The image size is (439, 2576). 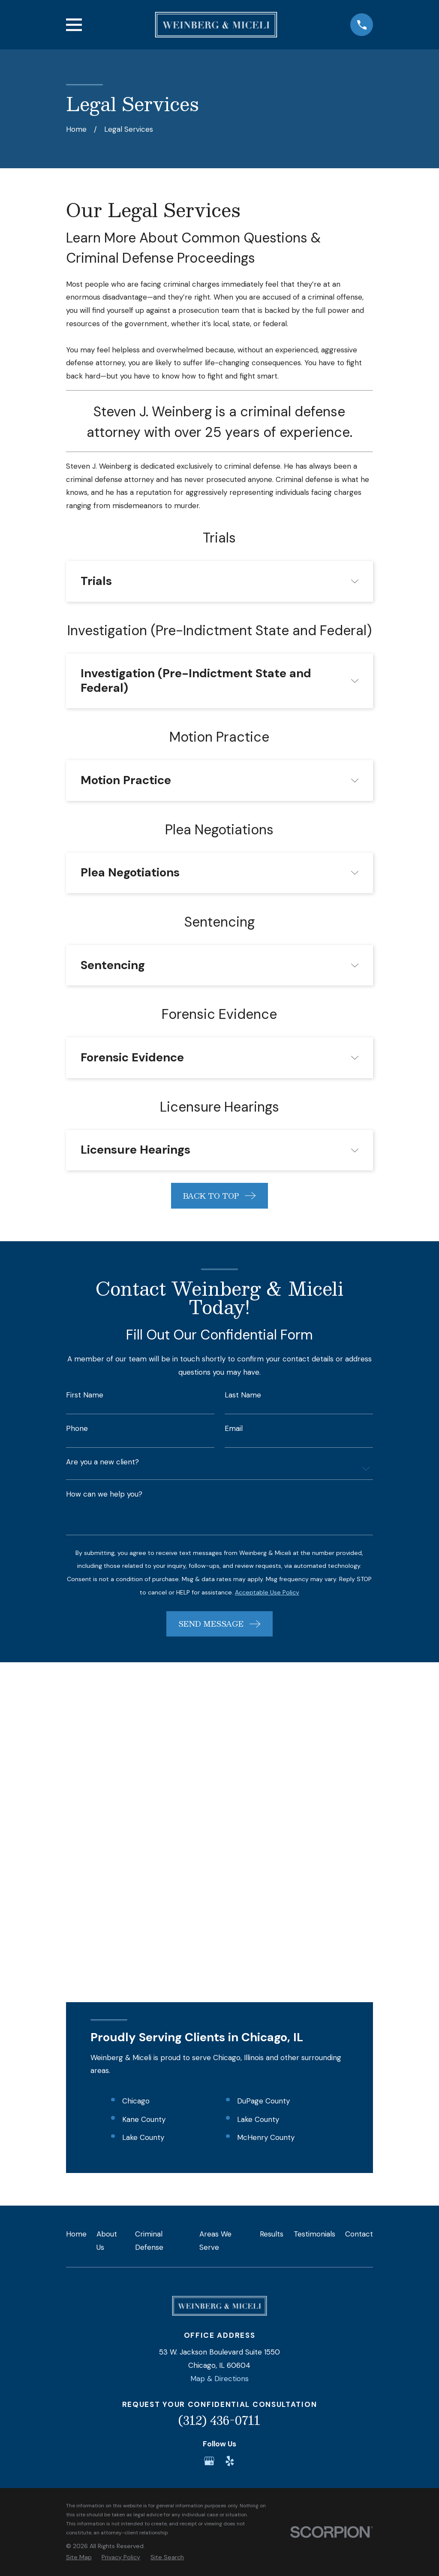 What do you see at coordinates (243, 1395) in the screenshot?
I see `Last Name` at bounding box center [243, 1395].